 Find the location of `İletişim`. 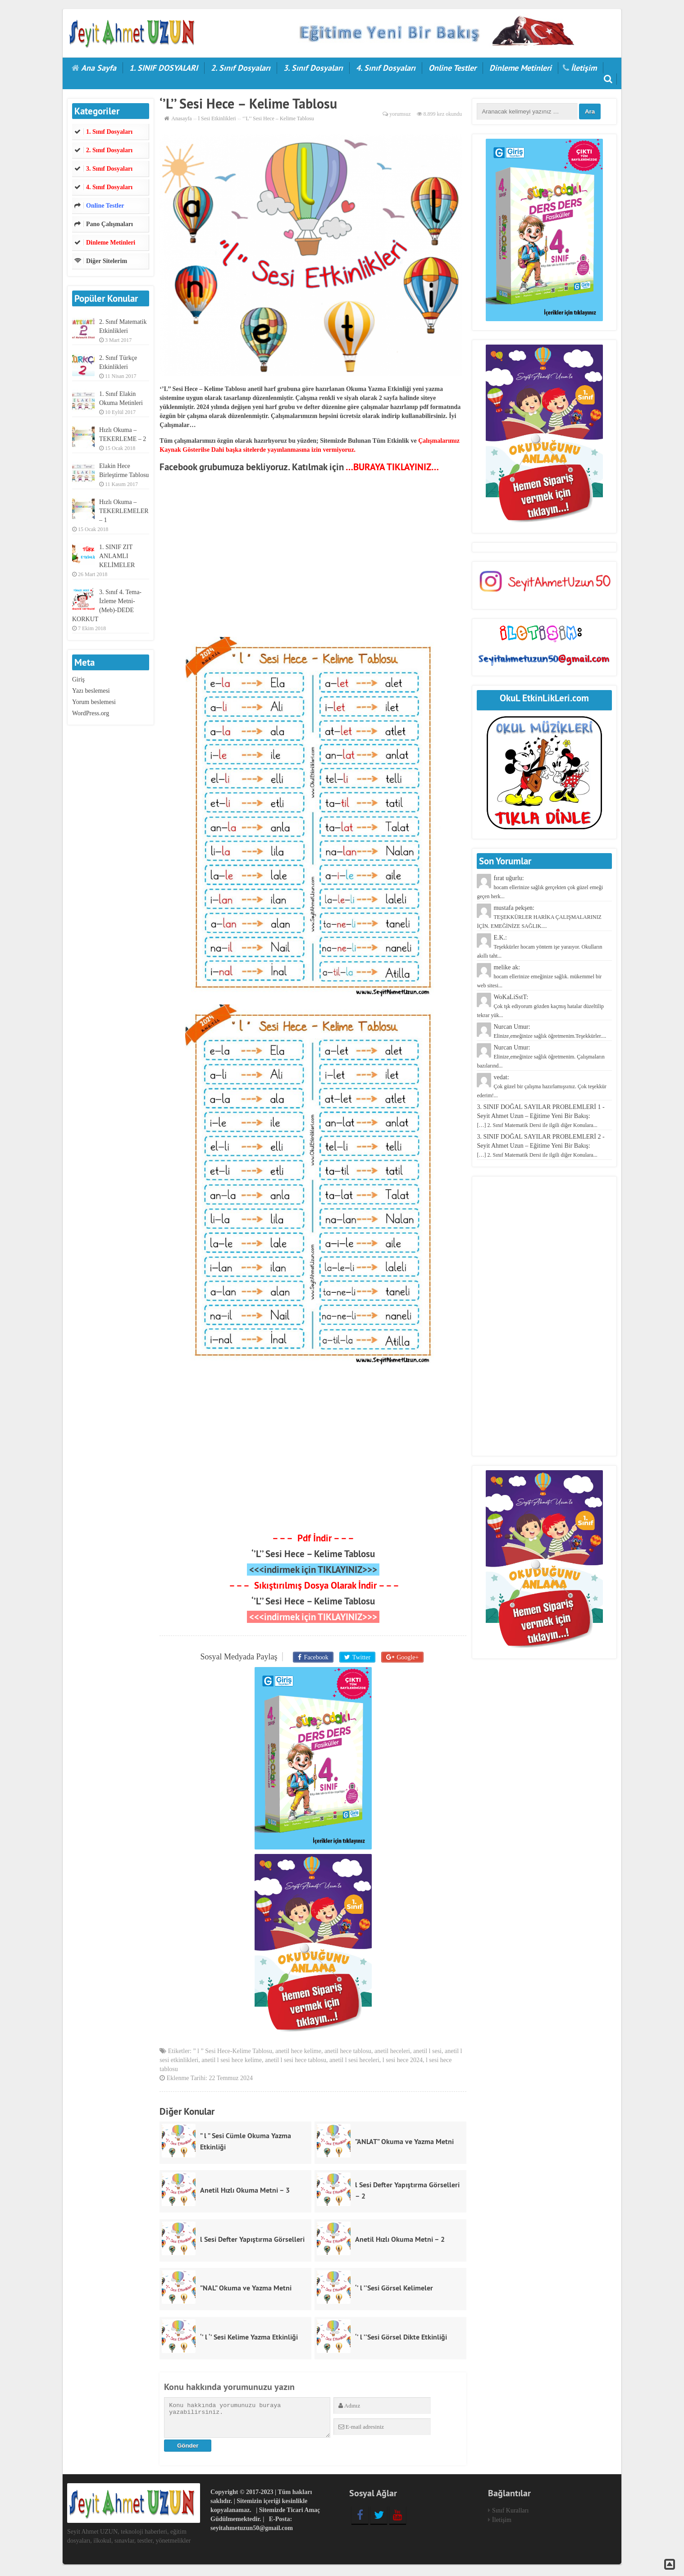

İletişim is located at coordinates (584, 68).